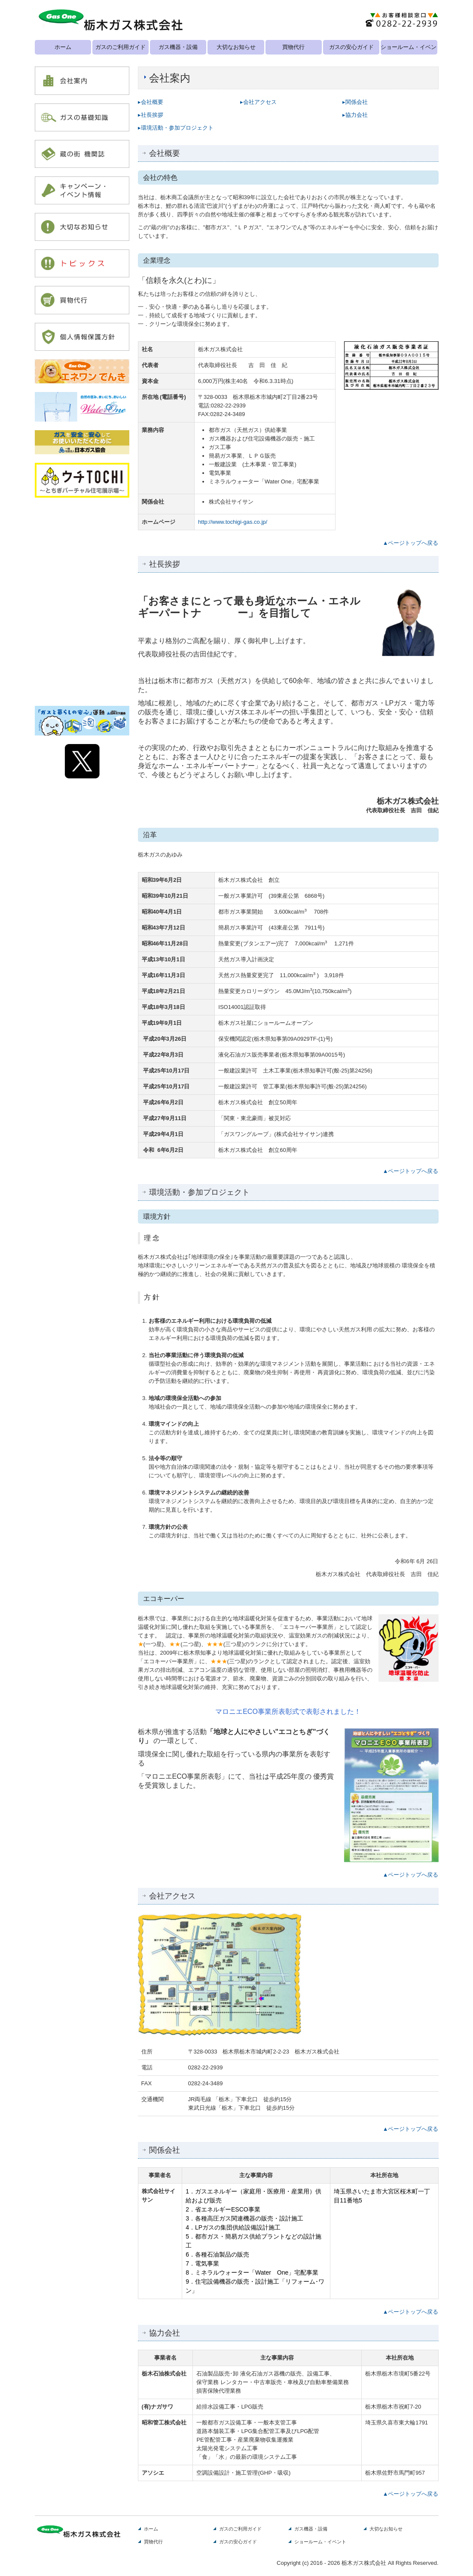  Describe the element at coordinates (355, 115) in the screenshot. I see `▸協力会社` at that location.